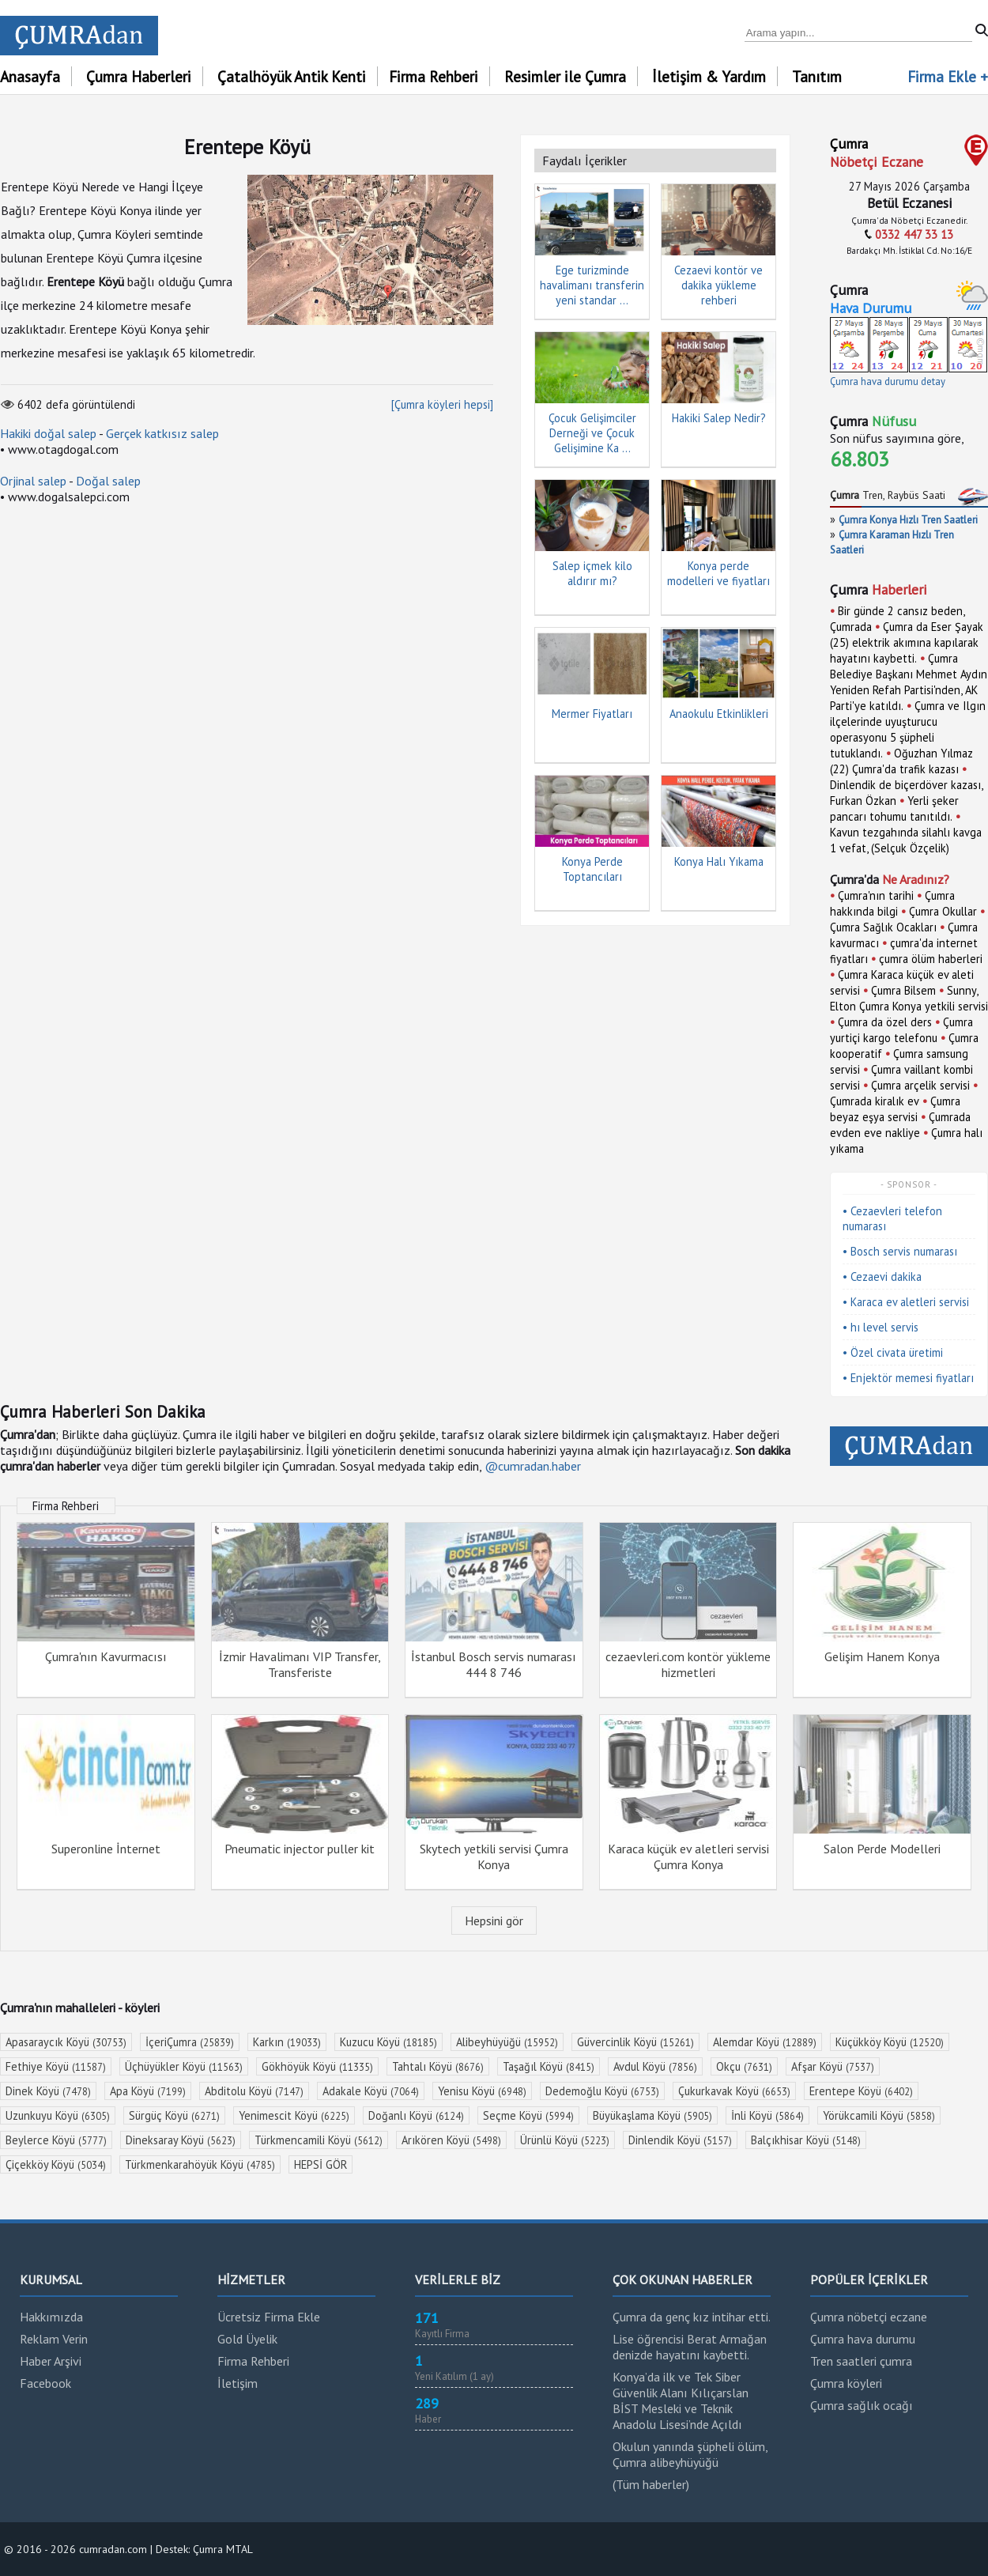  I want to click on Gökhöyük Köyü, so click(317, 2066).